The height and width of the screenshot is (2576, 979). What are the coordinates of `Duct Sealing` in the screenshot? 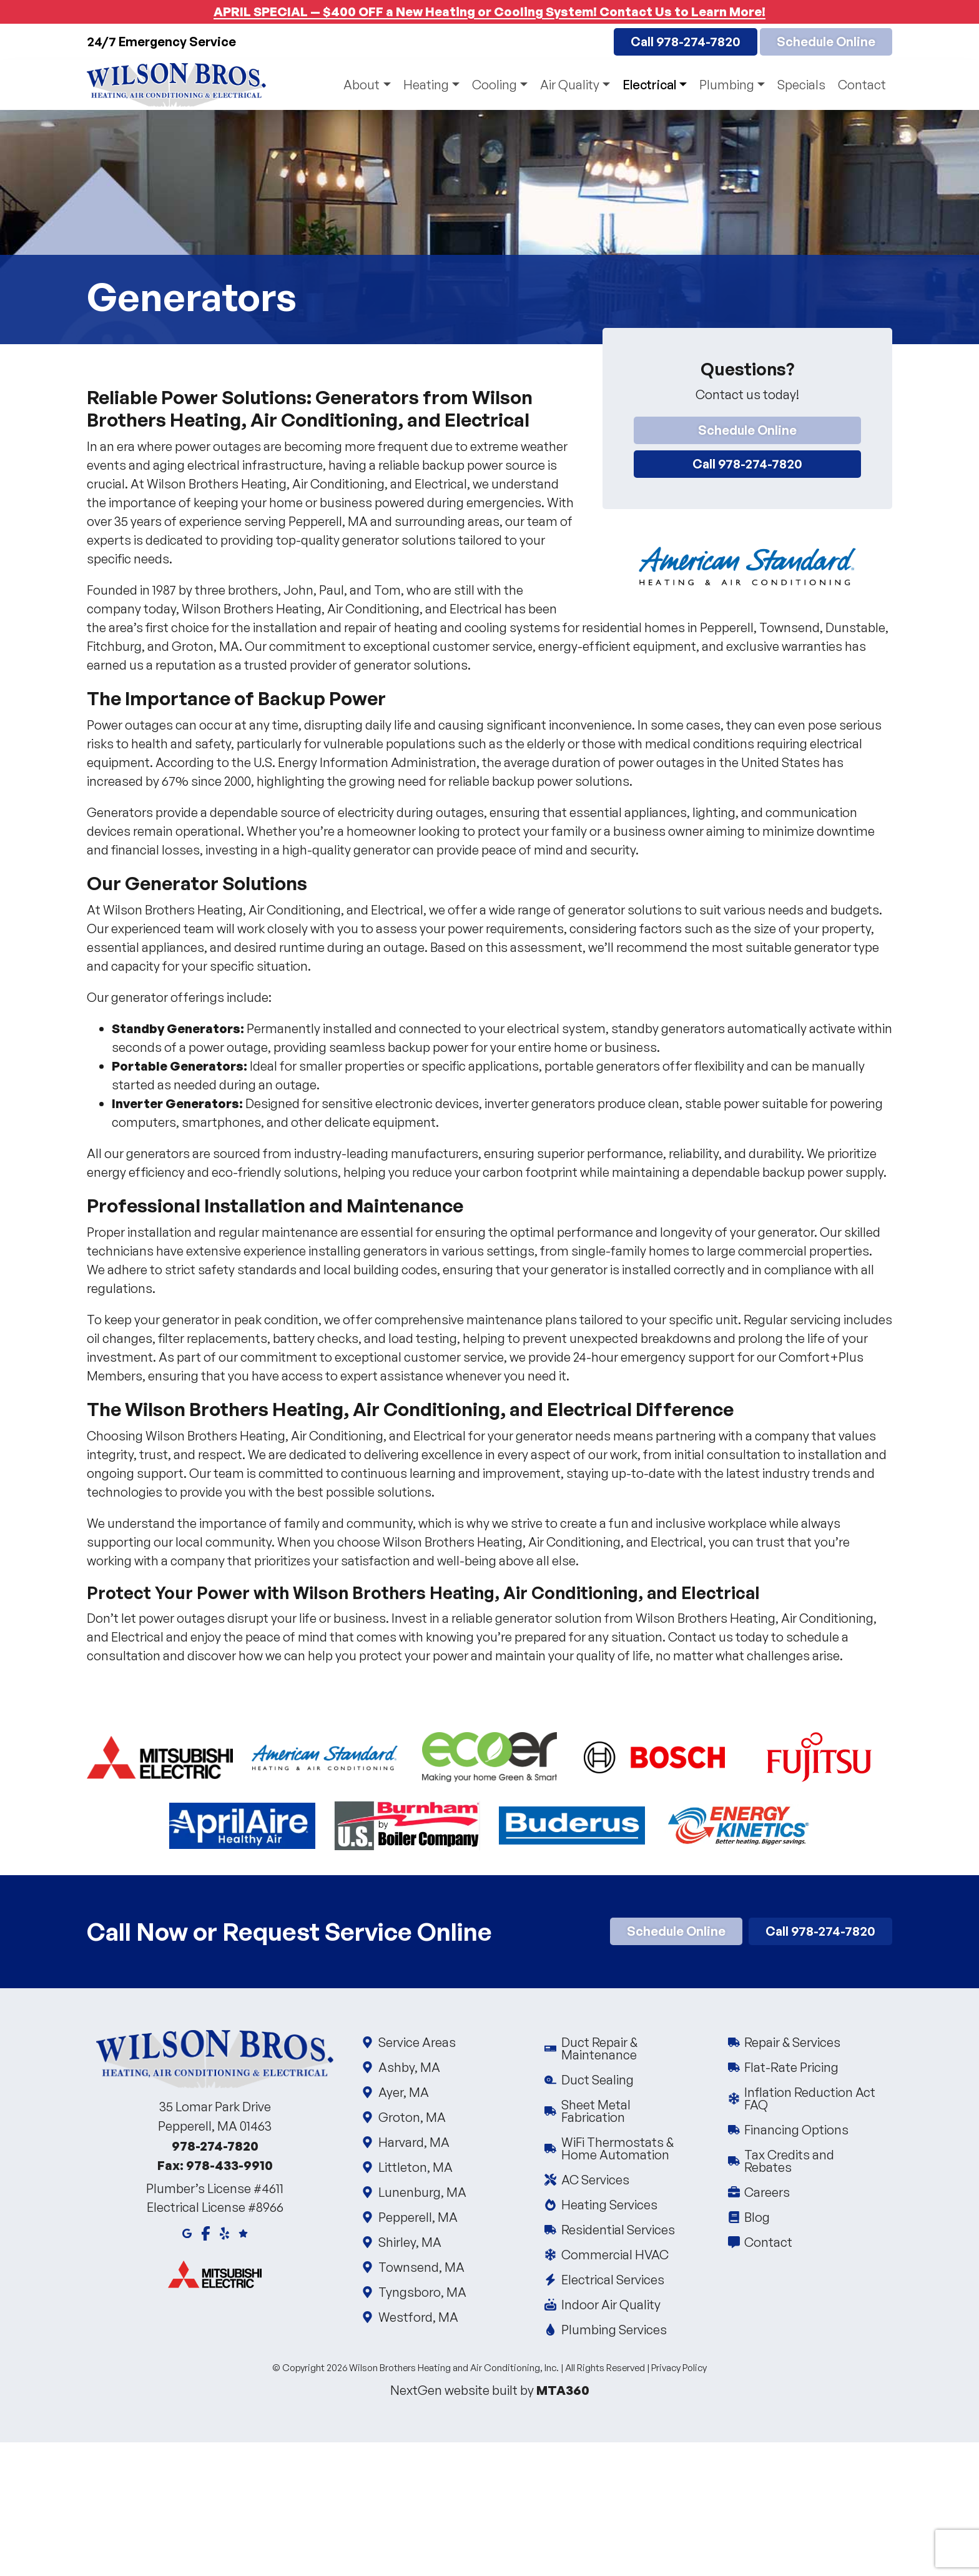 It's located at (596, 2080).